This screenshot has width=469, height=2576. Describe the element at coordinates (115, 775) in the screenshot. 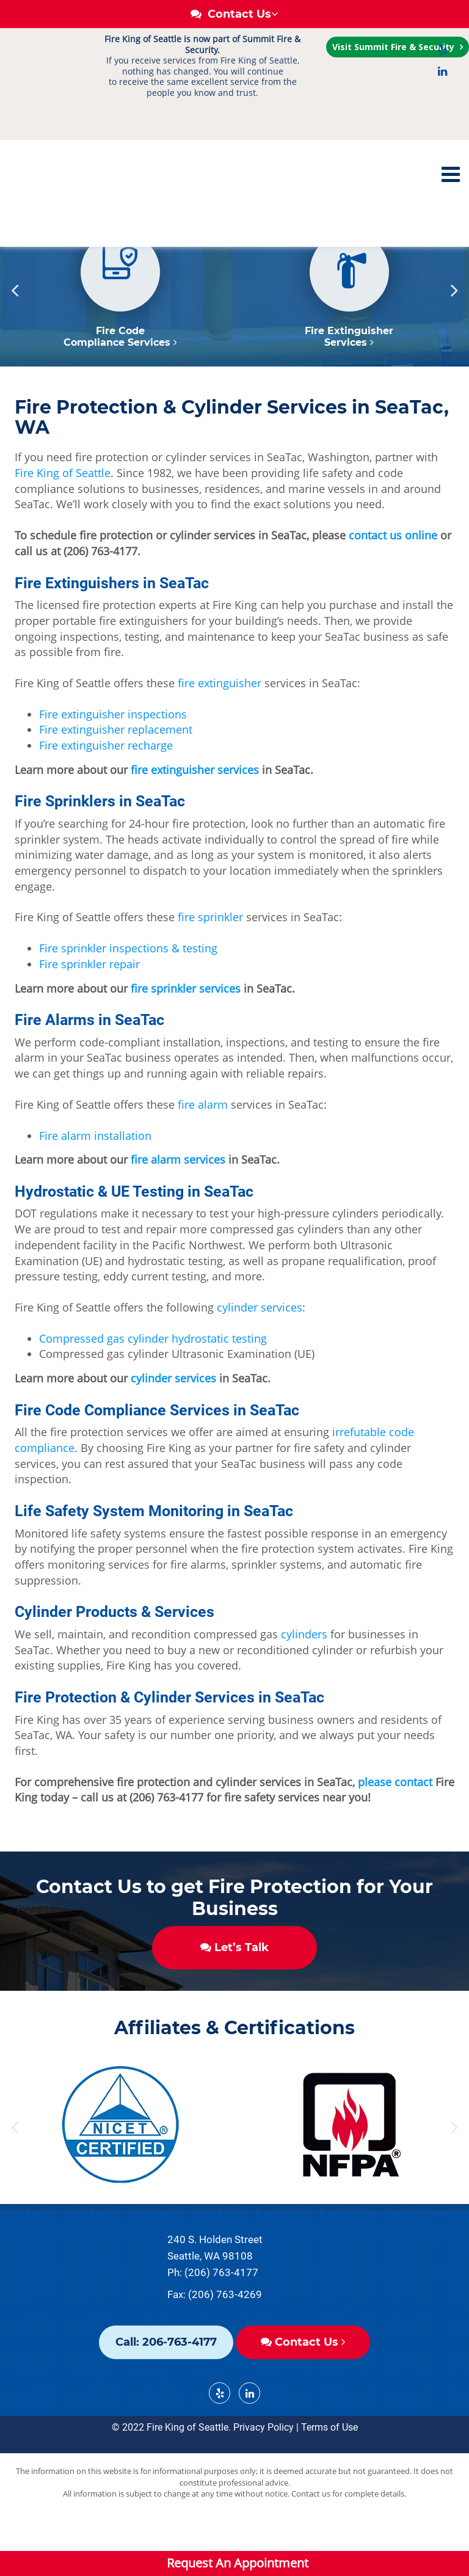

I see `Fire extinguisher replacement` at that location.